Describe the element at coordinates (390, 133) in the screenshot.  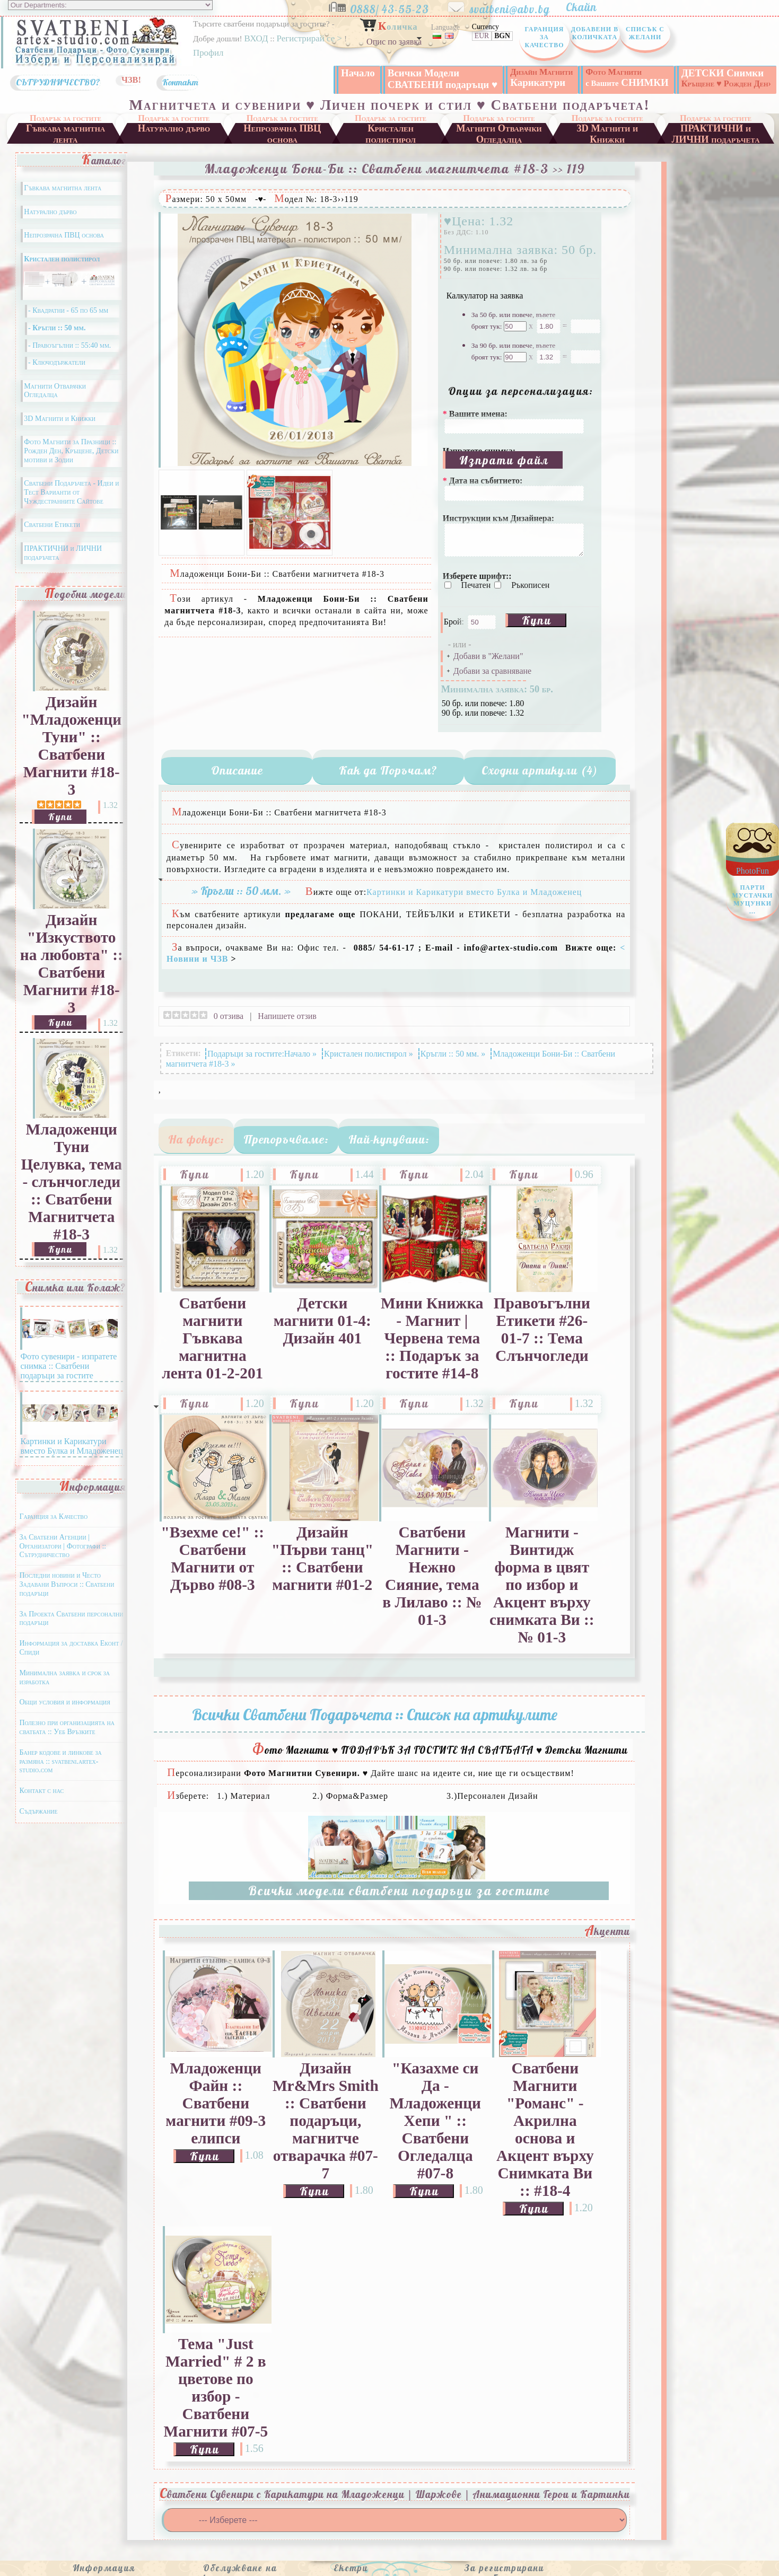
I see `Кристален полистирол` at that location.